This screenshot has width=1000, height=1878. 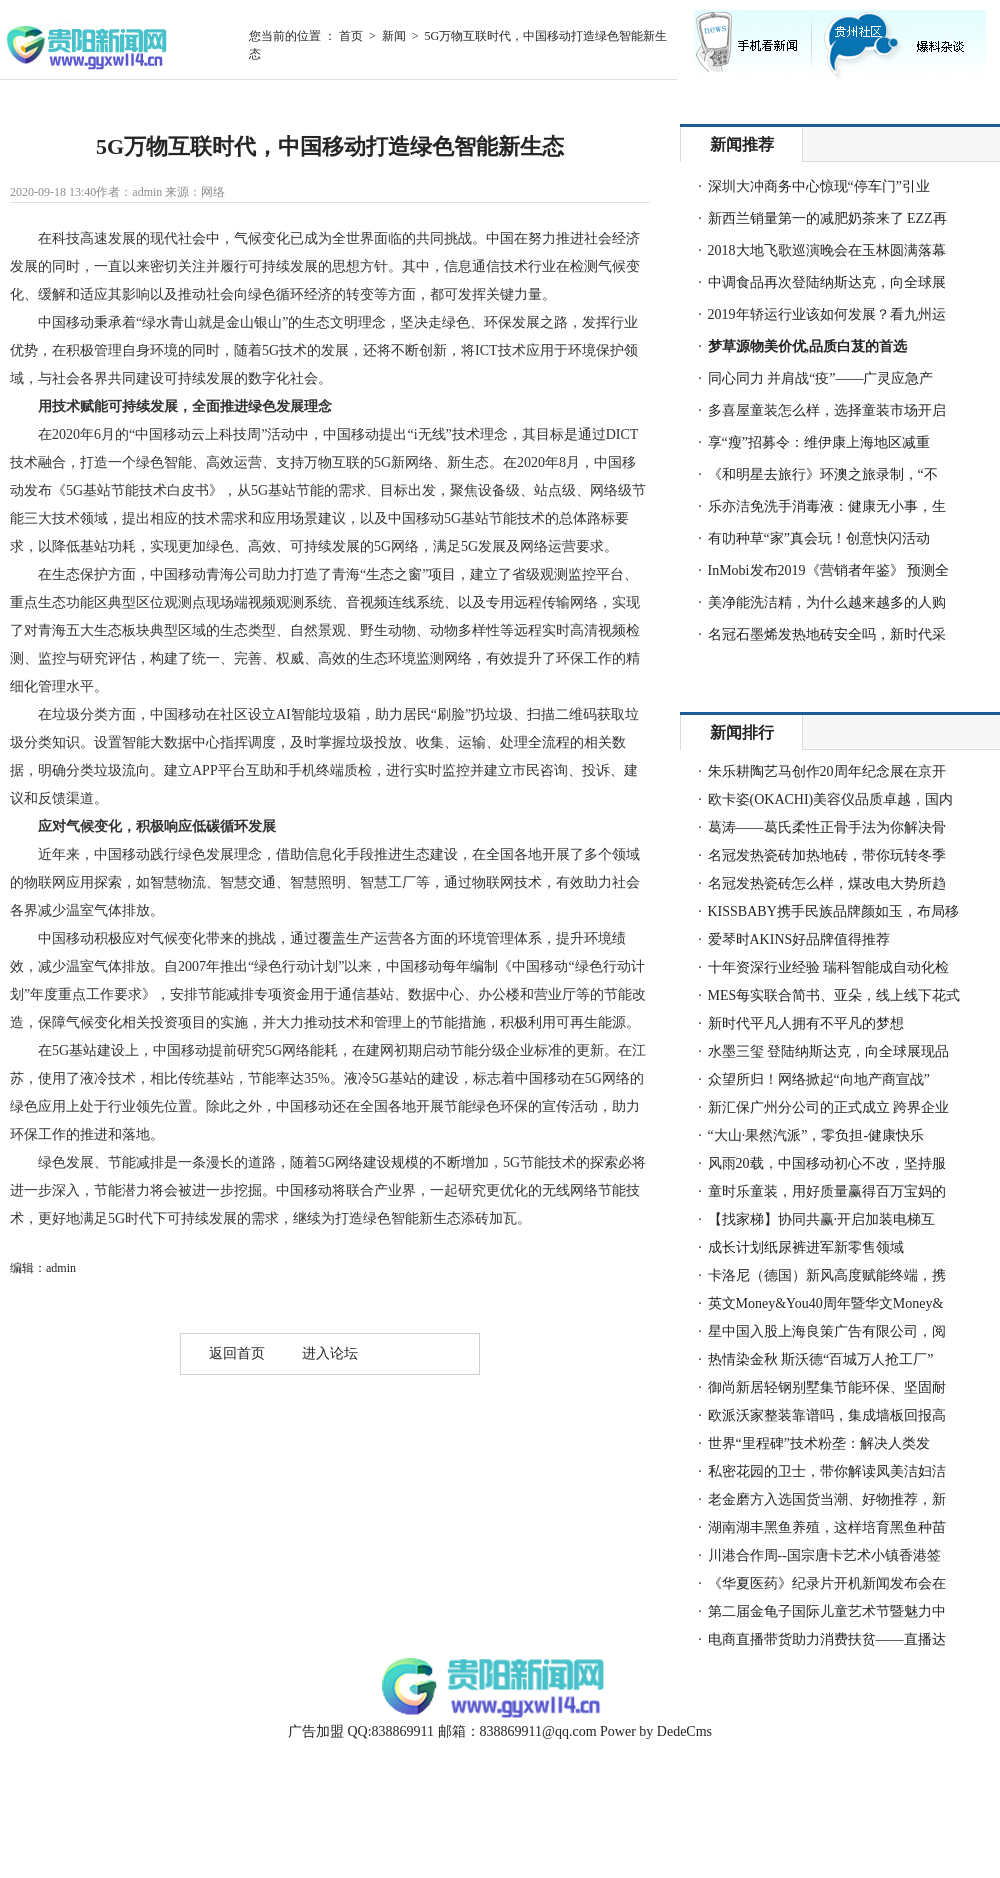 What do you see at coordinates (827, 855) in the screenshot?
I see `名冠发热瓷砖加热地砖，带你玩转冬季` at bounding box center [827, 855].